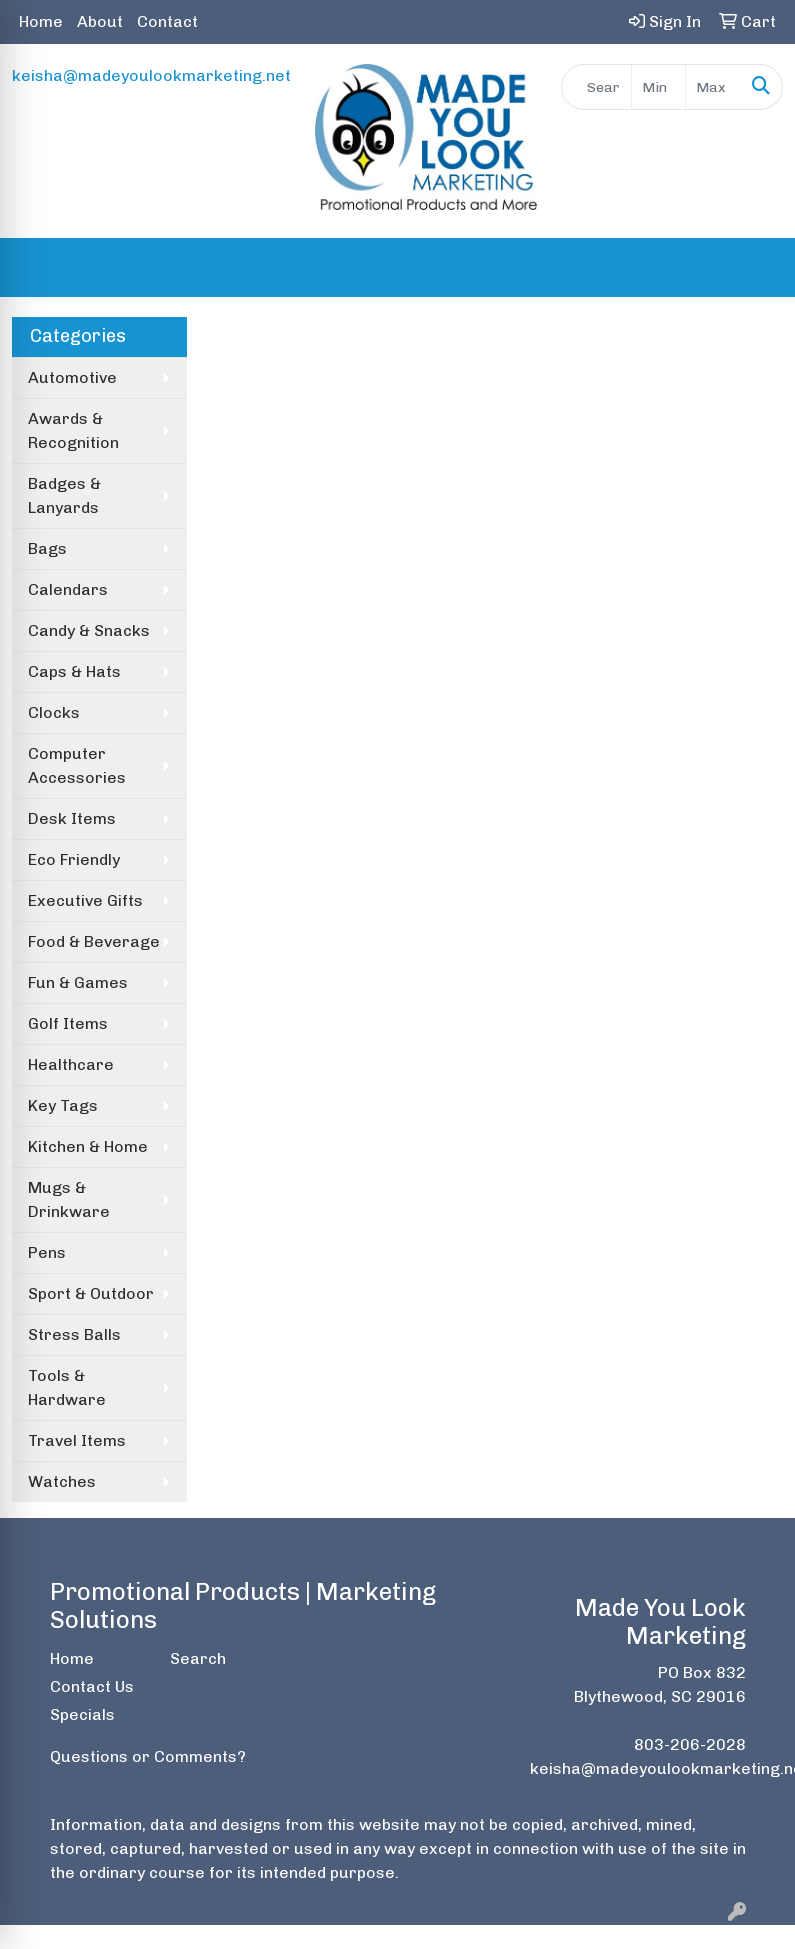  I want to click on Candy & Snacks, so click(89, 630).